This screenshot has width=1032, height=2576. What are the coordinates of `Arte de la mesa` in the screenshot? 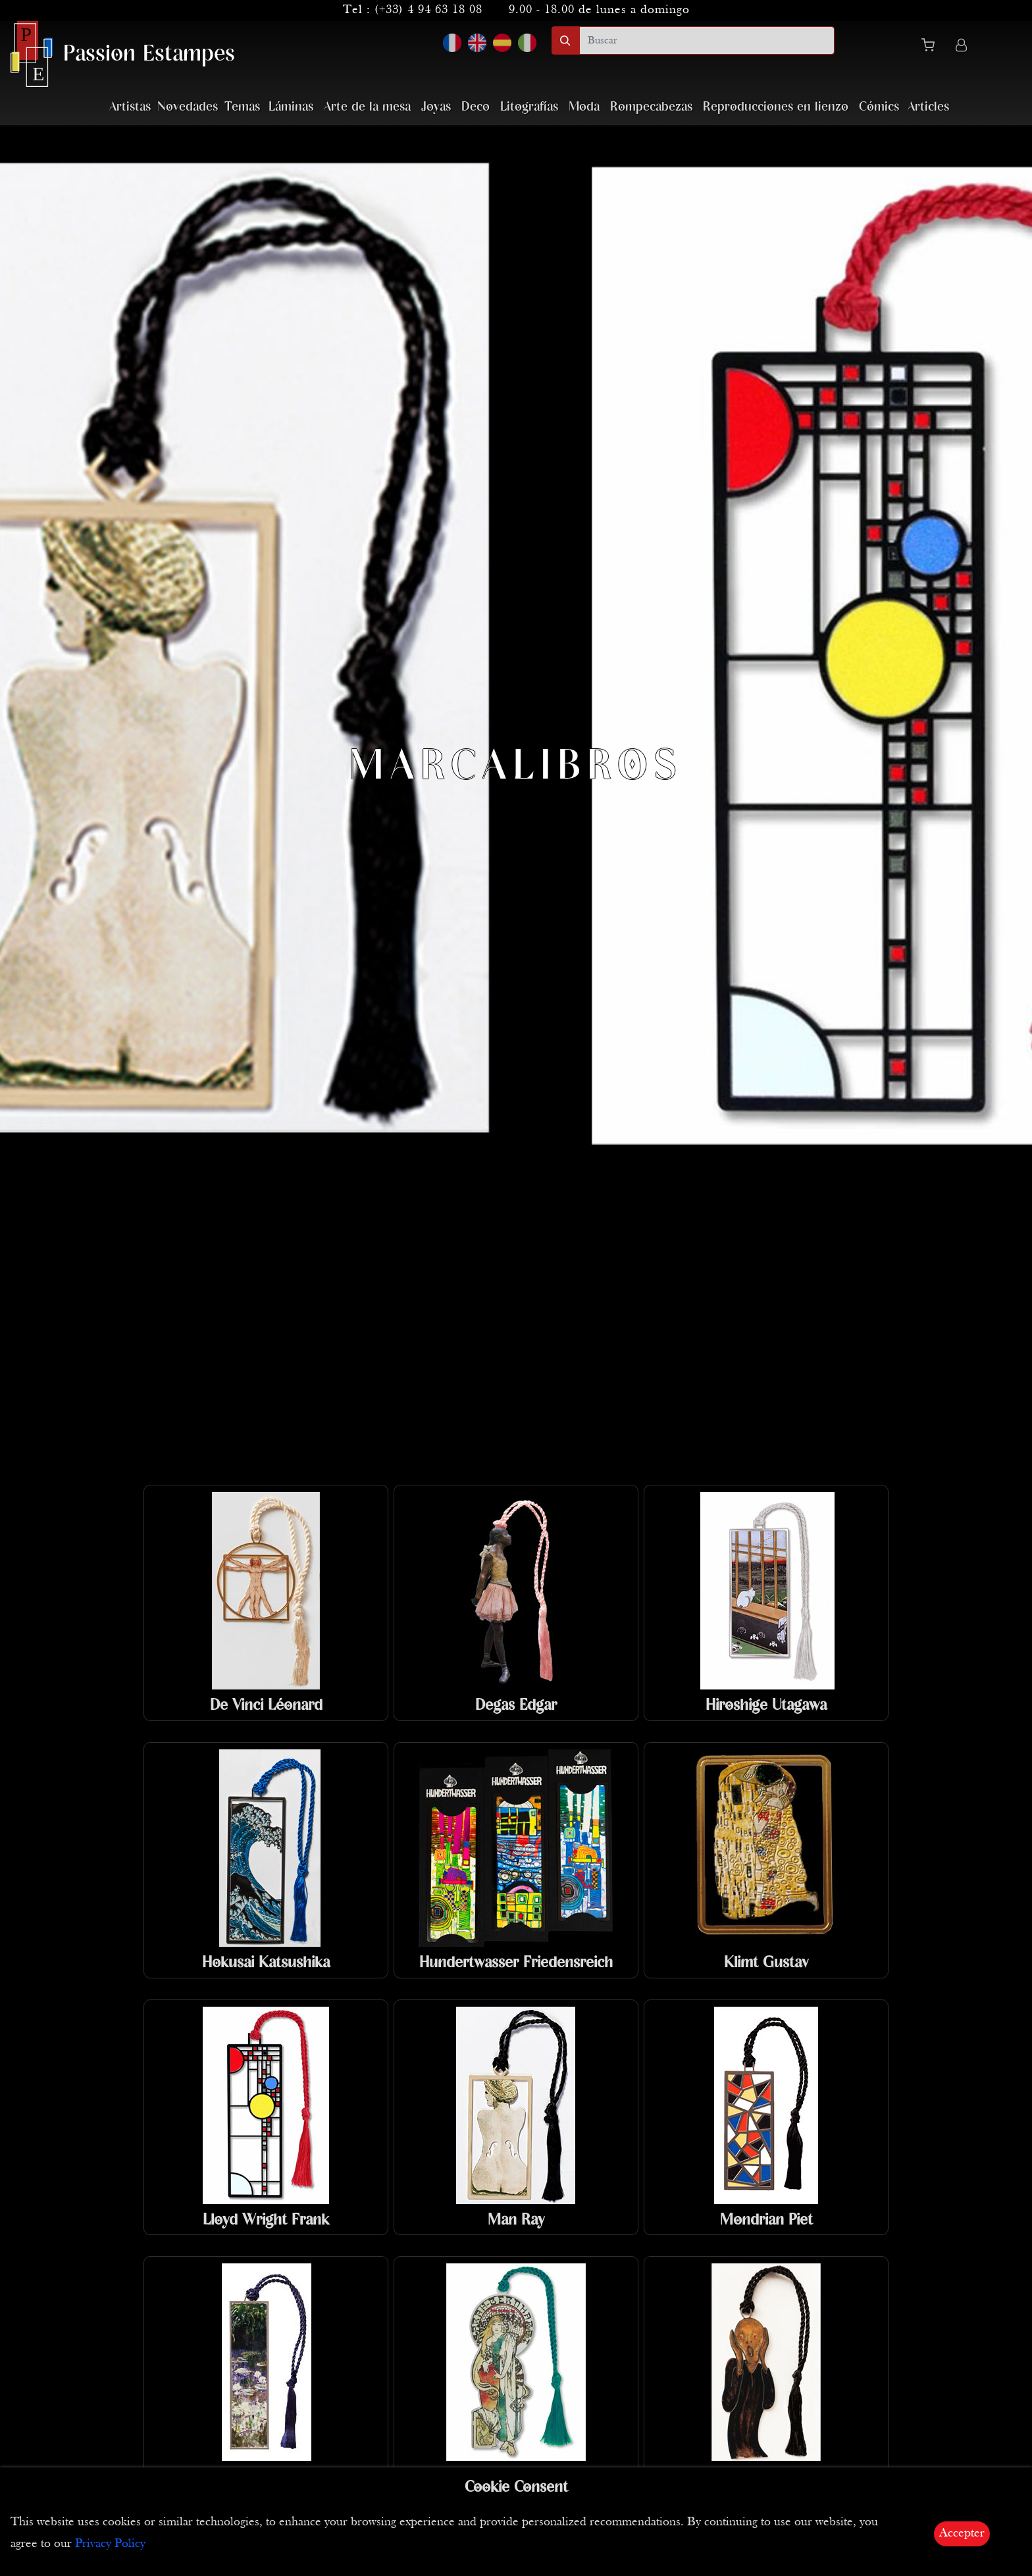 It's located at (367, 107).